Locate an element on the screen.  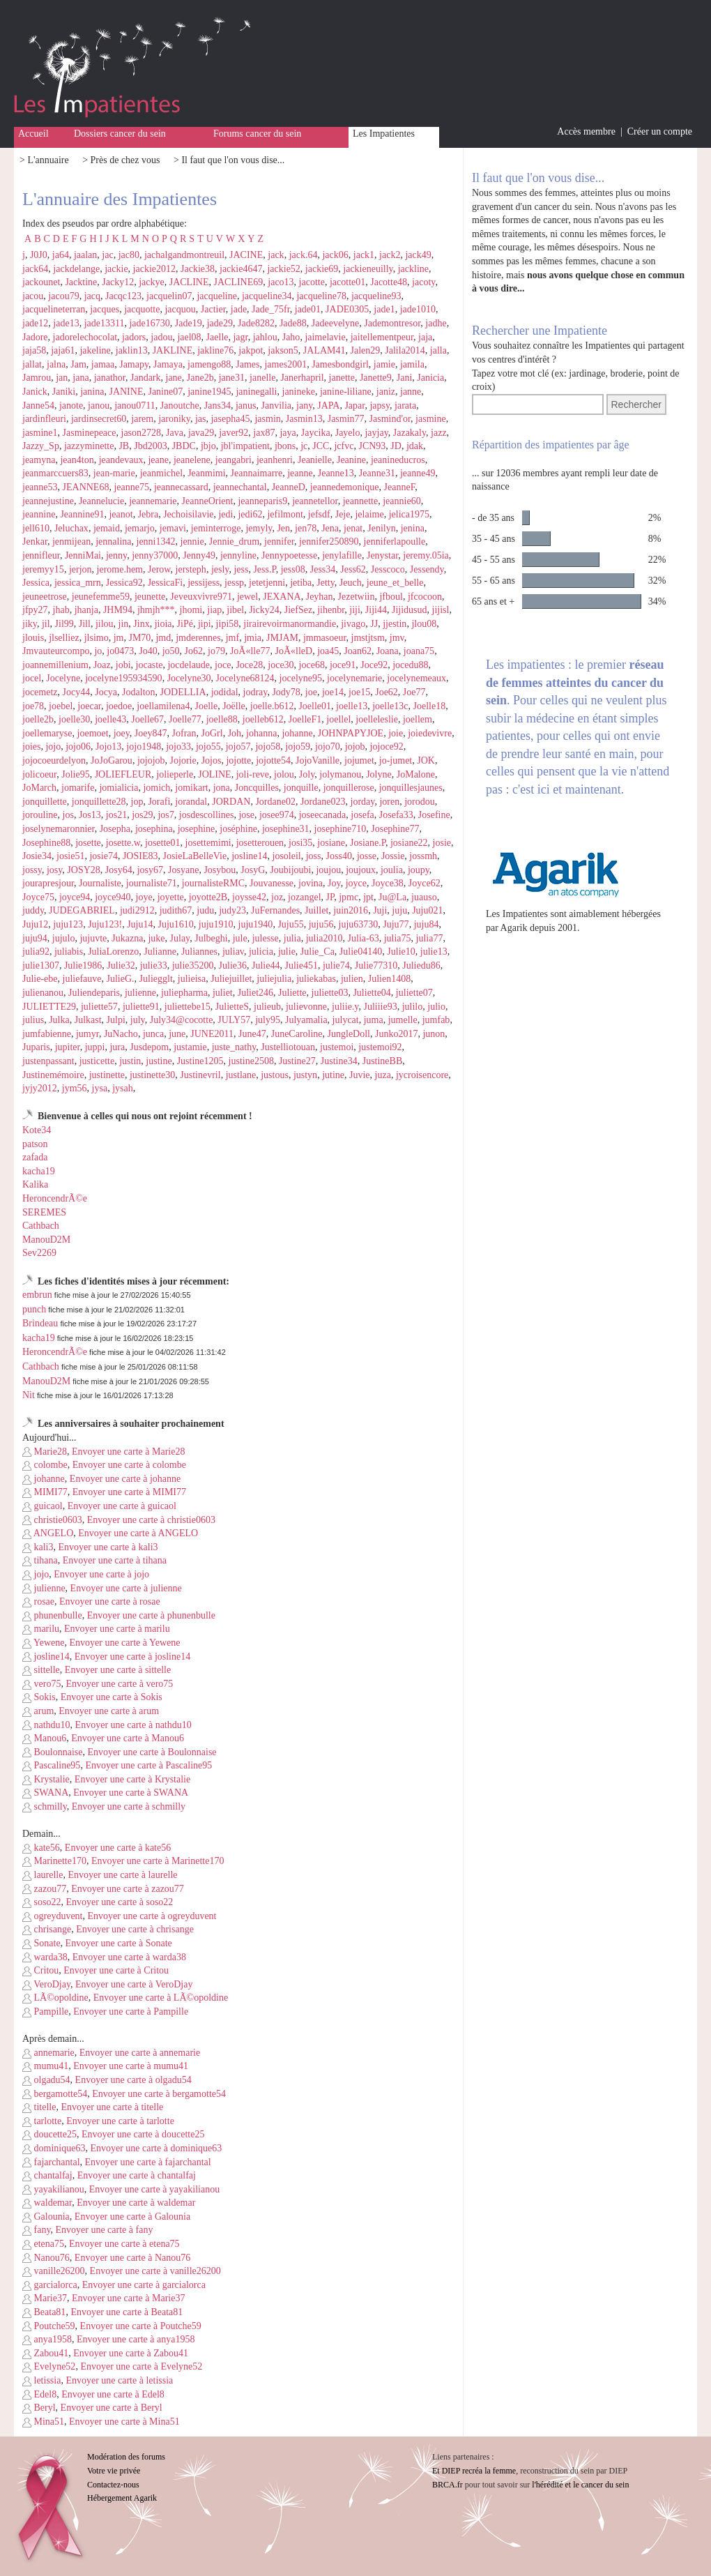
jojotte54 is located at coordinates (273, 760).